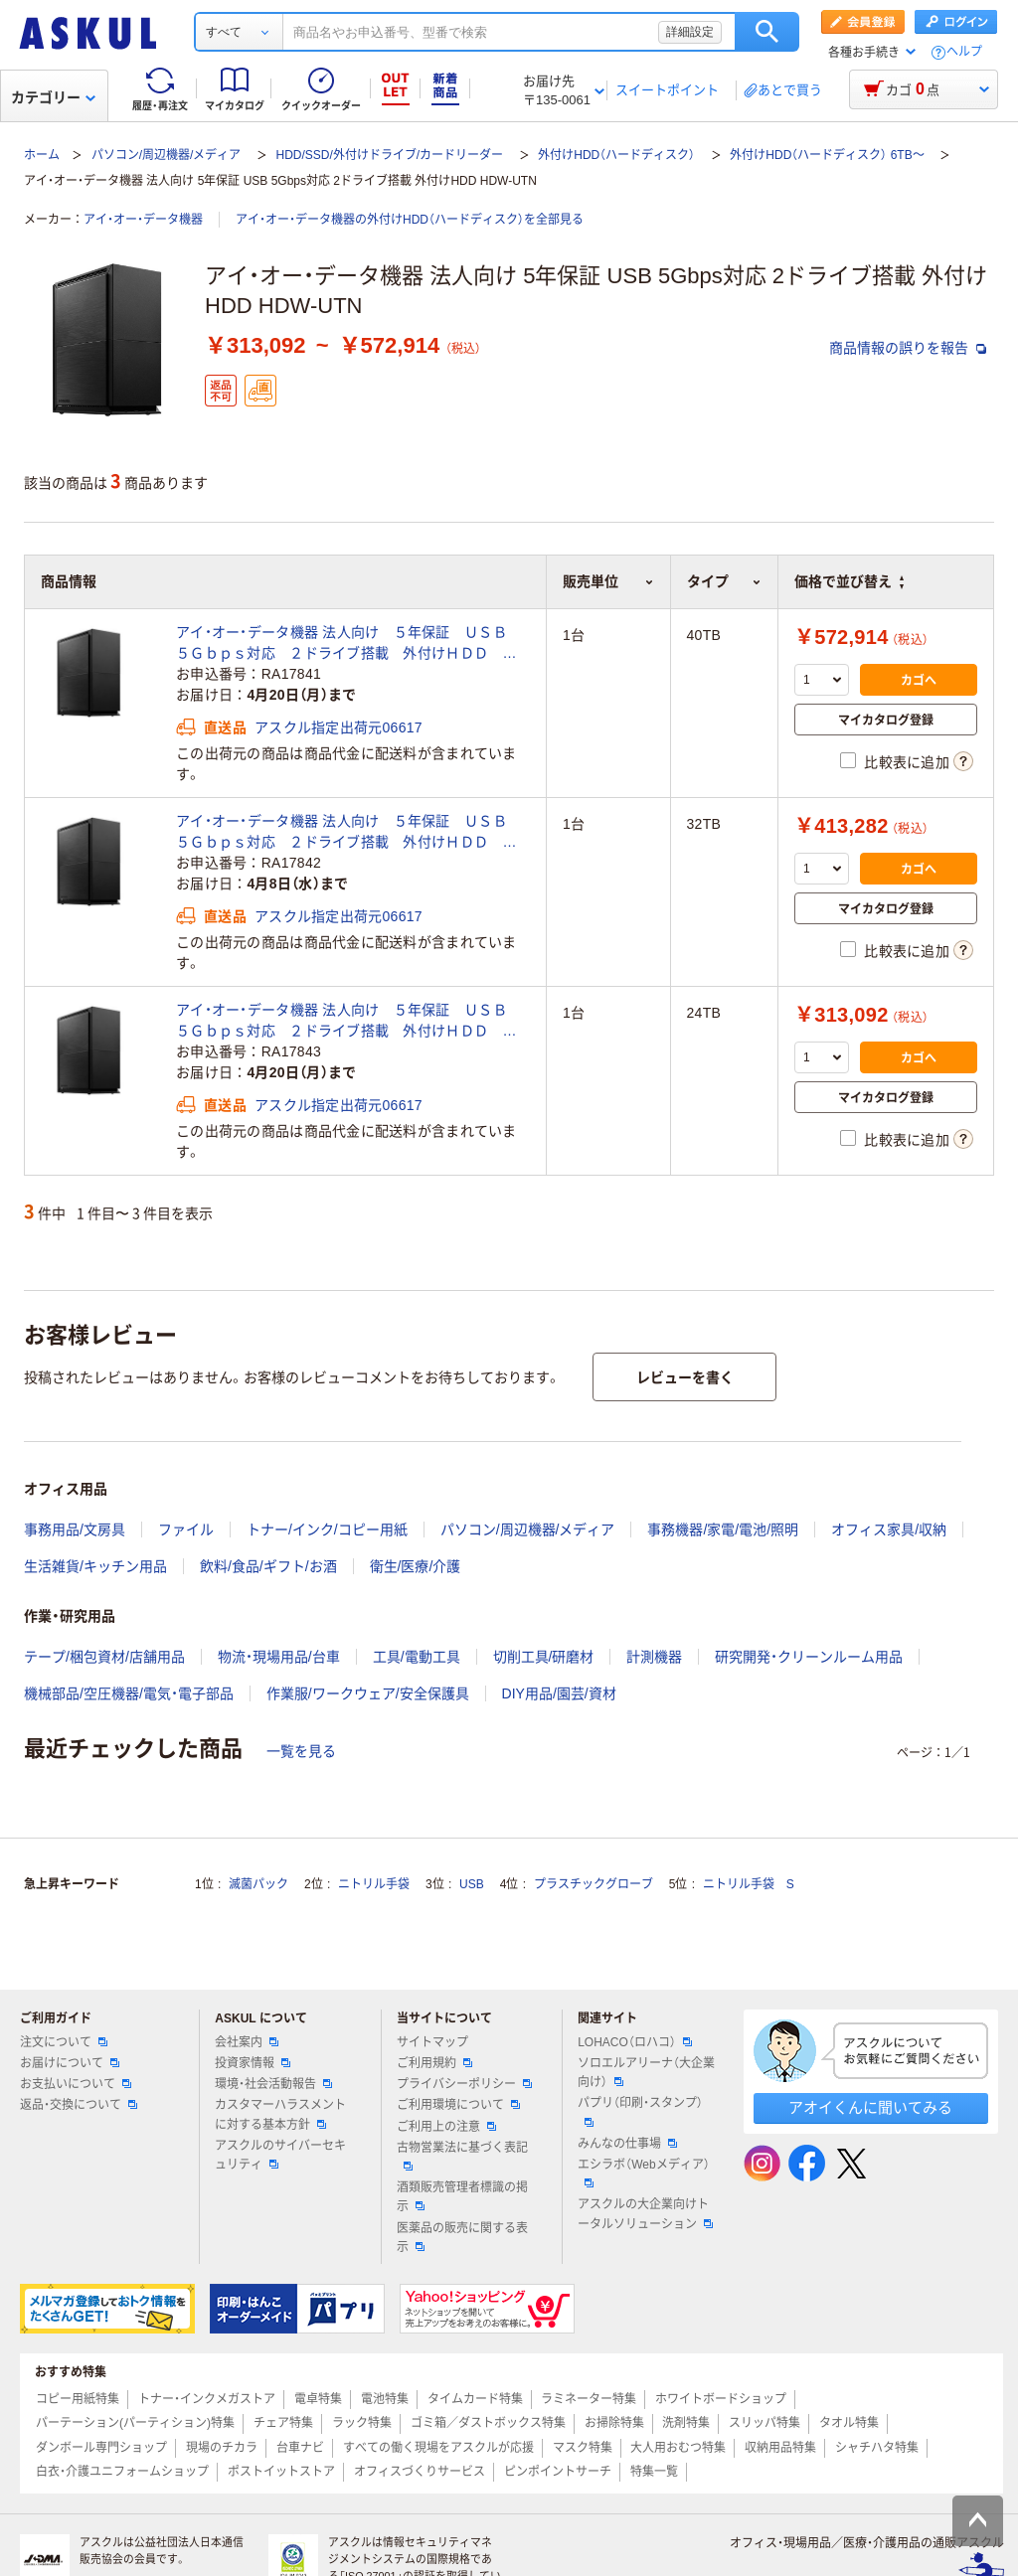 The width and height of the screenshot is (1018, 2576). Describe the element at coordinates (464, 2084) in the screenshot. I see `プライバシーポリシー` at that location.